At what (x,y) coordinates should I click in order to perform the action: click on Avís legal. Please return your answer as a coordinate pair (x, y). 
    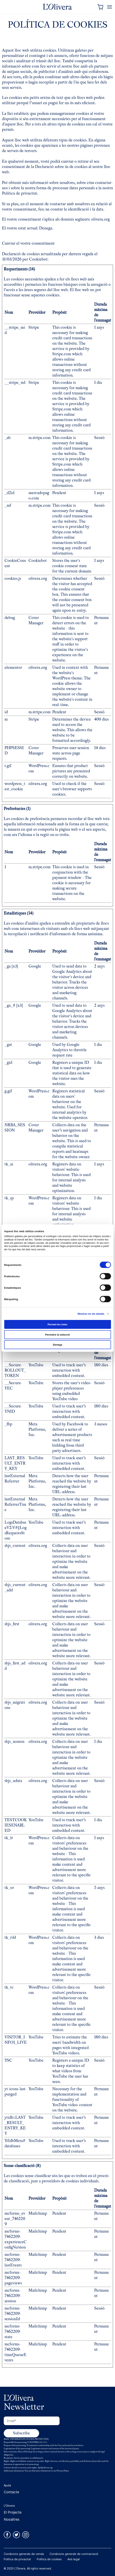
    Looking at the image, I should click on (73, 2559).